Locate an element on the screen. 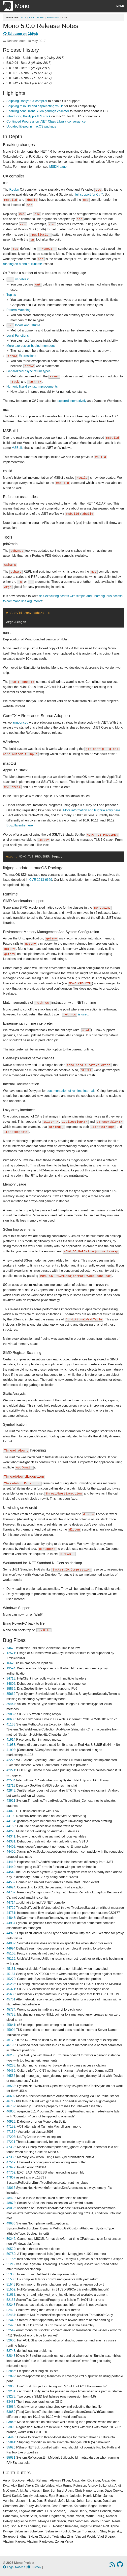  44296 is located at coordinates (11, 1831).